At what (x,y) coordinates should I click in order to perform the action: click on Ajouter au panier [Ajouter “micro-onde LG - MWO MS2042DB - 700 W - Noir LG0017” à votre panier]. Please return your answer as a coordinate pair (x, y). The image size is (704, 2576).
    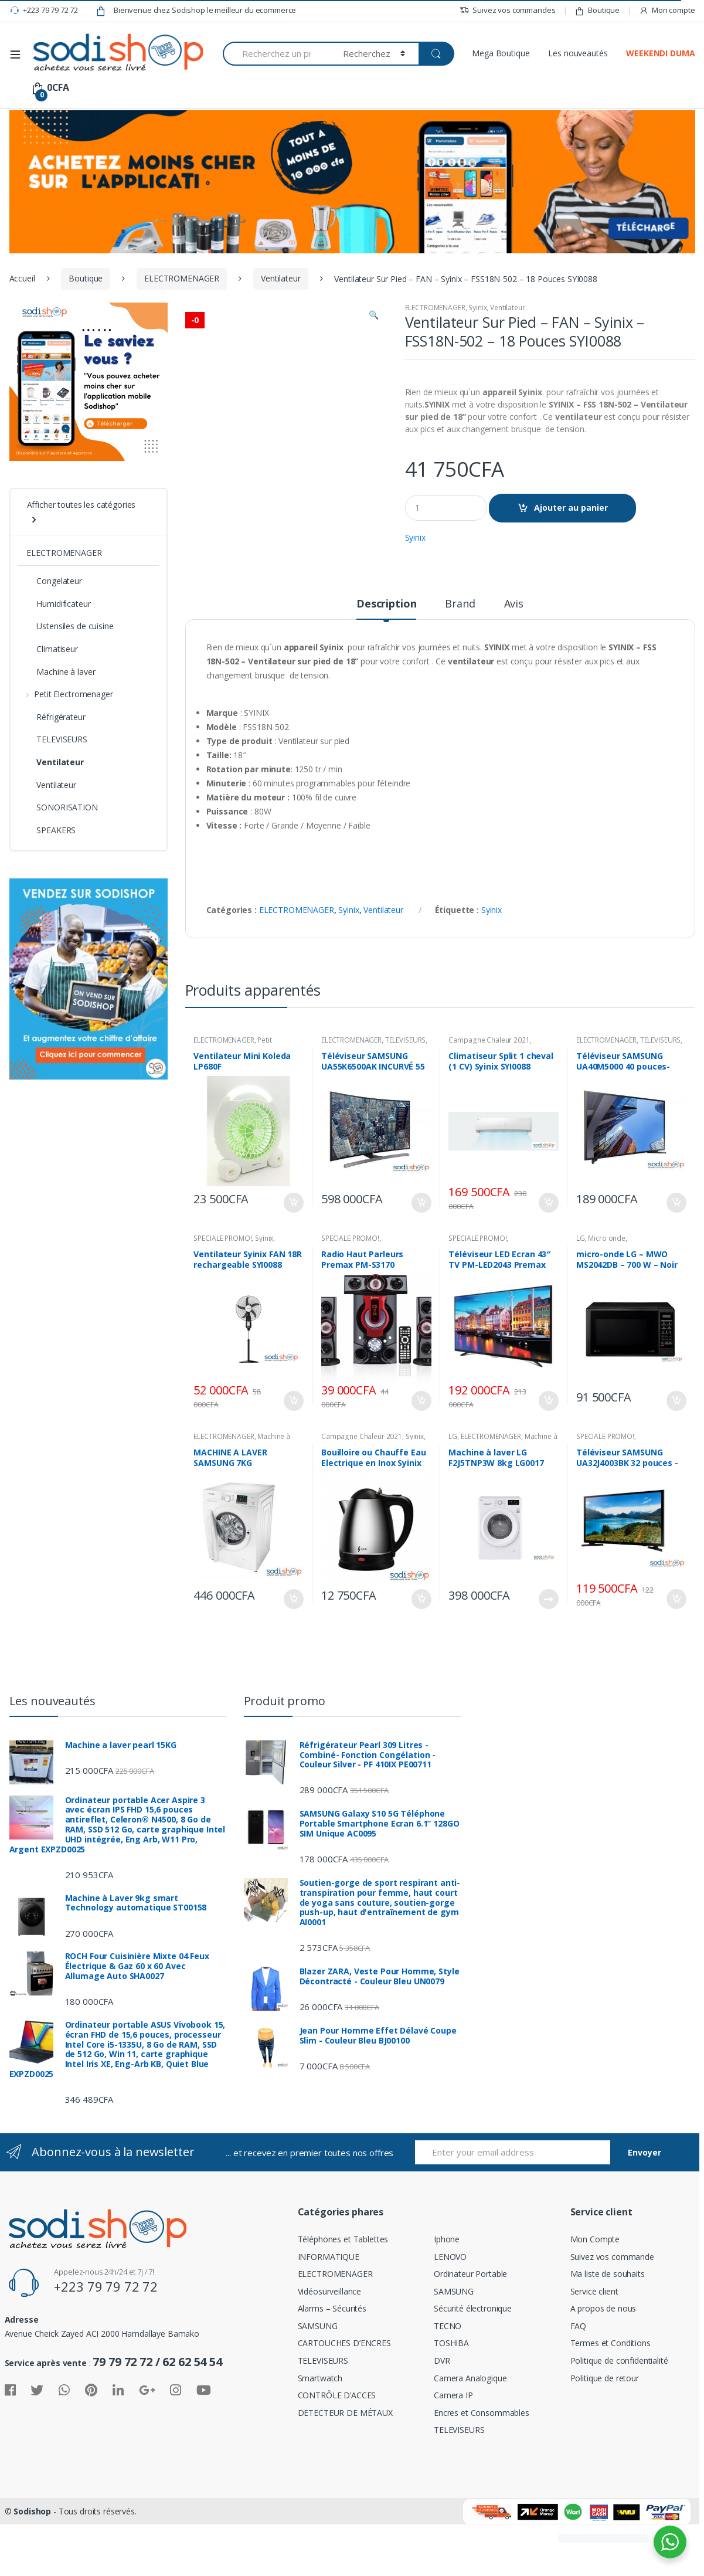
    Looking at the image, I should click on (675, 1458).